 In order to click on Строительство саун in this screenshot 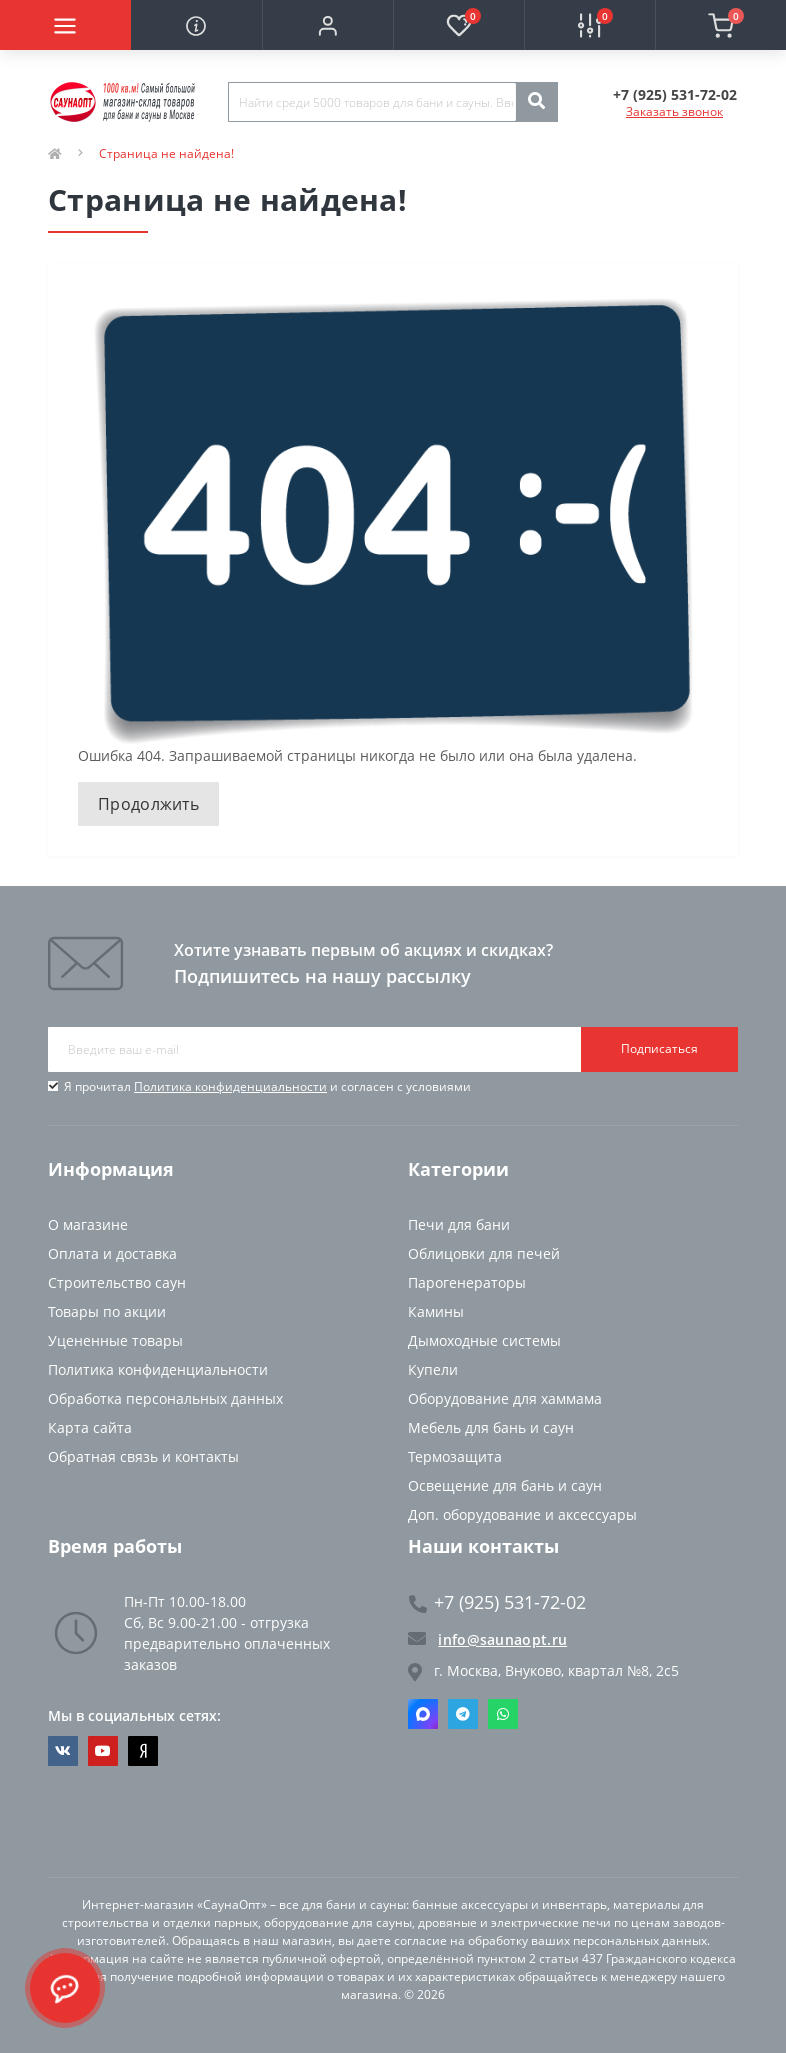, I will do `click(117, 1282)`.